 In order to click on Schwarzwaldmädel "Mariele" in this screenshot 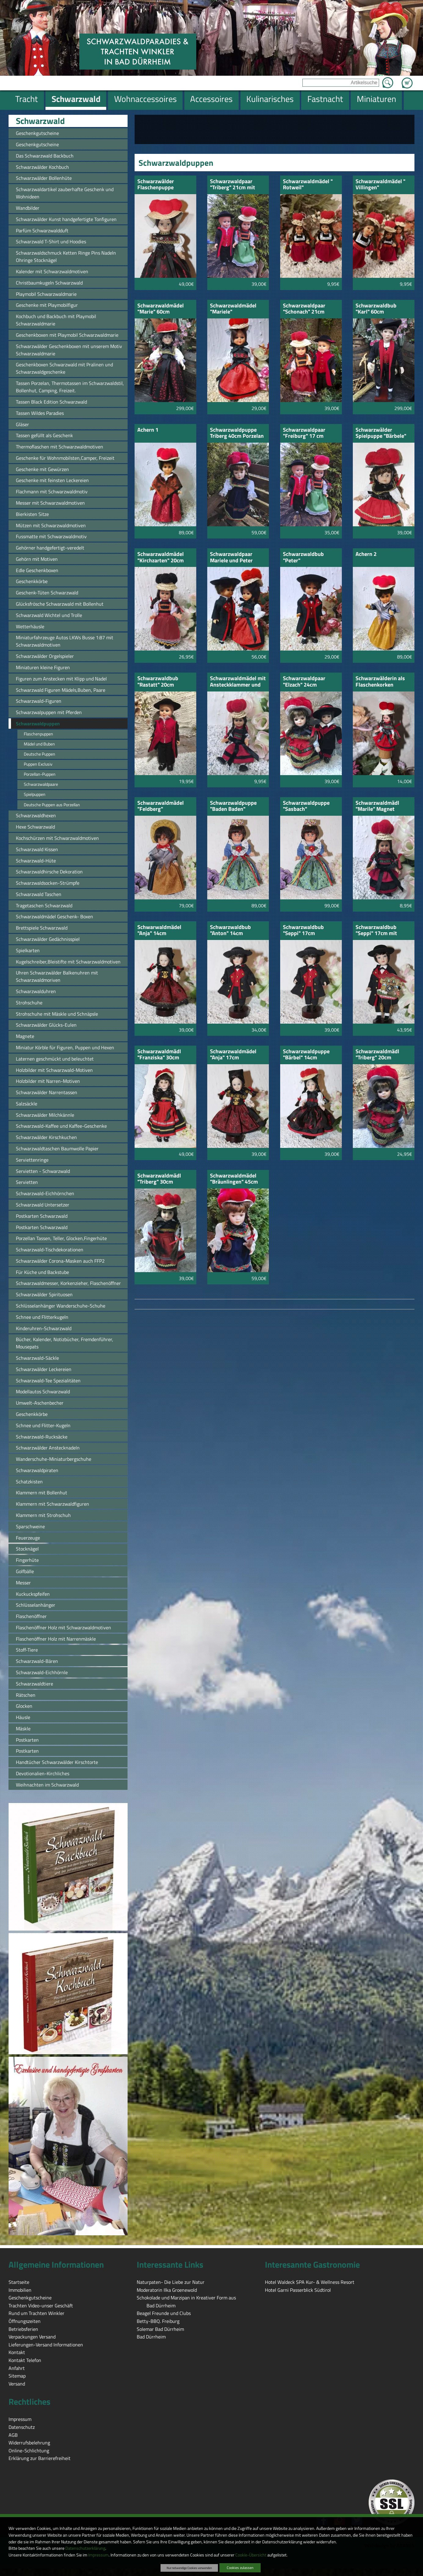, I will do `click(233, 309)`.